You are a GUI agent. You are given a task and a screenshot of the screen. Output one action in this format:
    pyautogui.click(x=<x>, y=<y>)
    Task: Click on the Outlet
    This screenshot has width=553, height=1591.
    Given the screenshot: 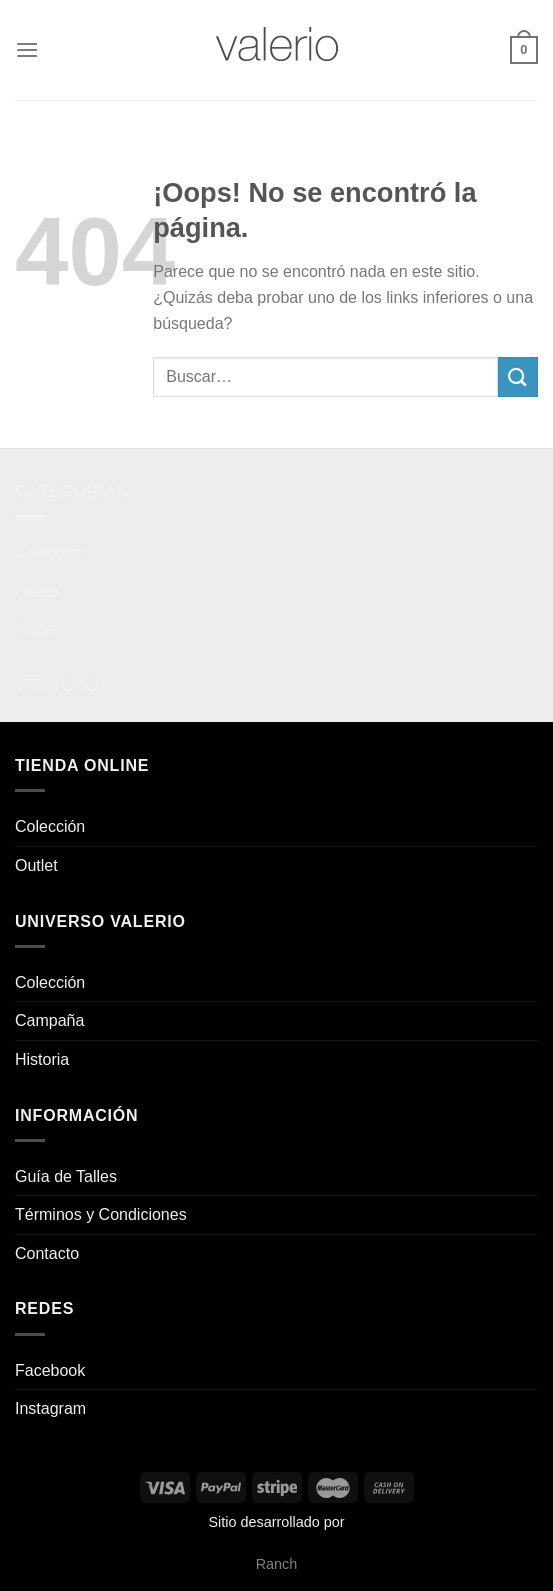 What is the action you would take?
    pyautogui.click(x=36, y=629)
    